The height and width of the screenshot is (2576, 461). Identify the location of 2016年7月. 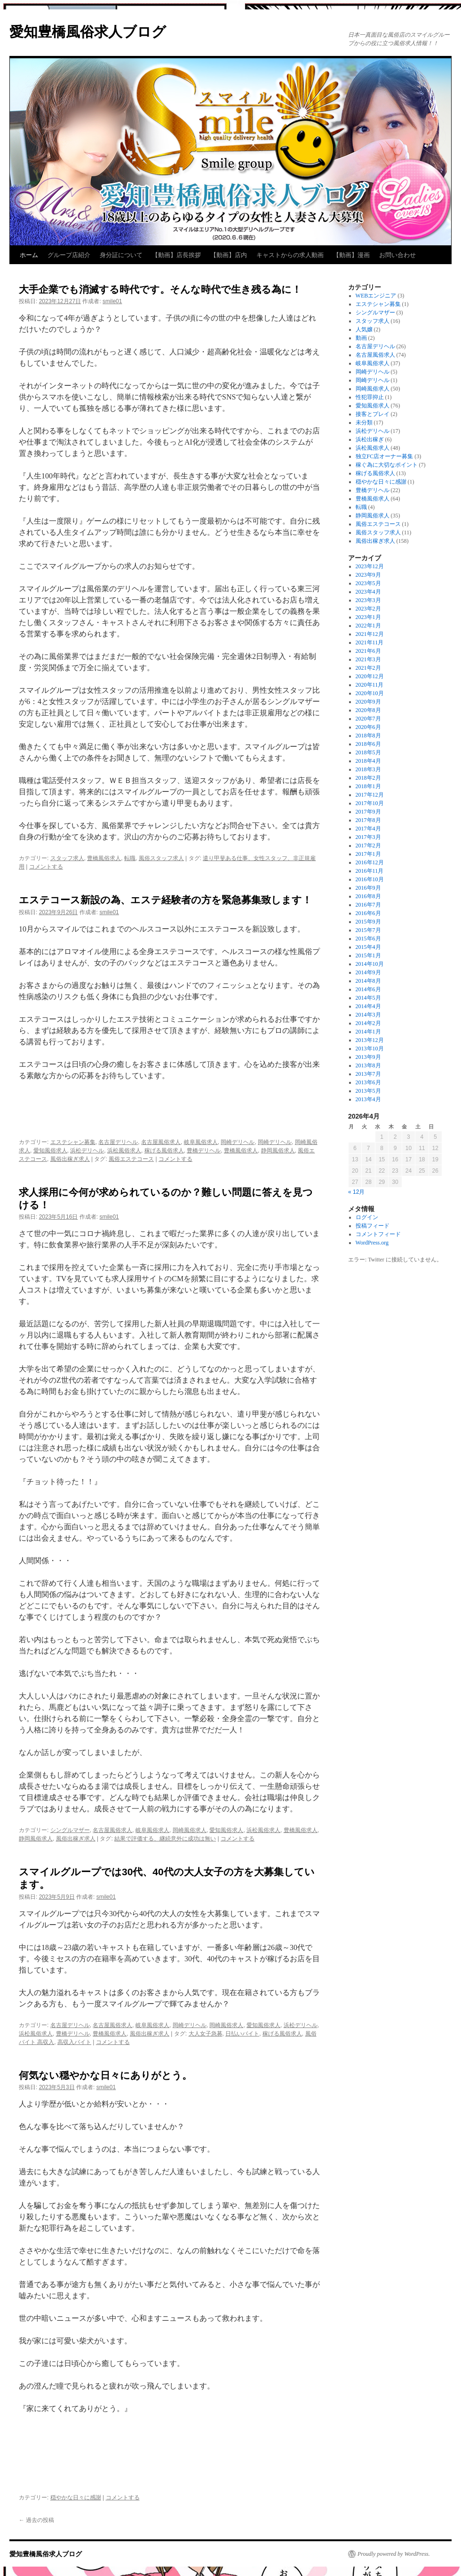
(368, 904).